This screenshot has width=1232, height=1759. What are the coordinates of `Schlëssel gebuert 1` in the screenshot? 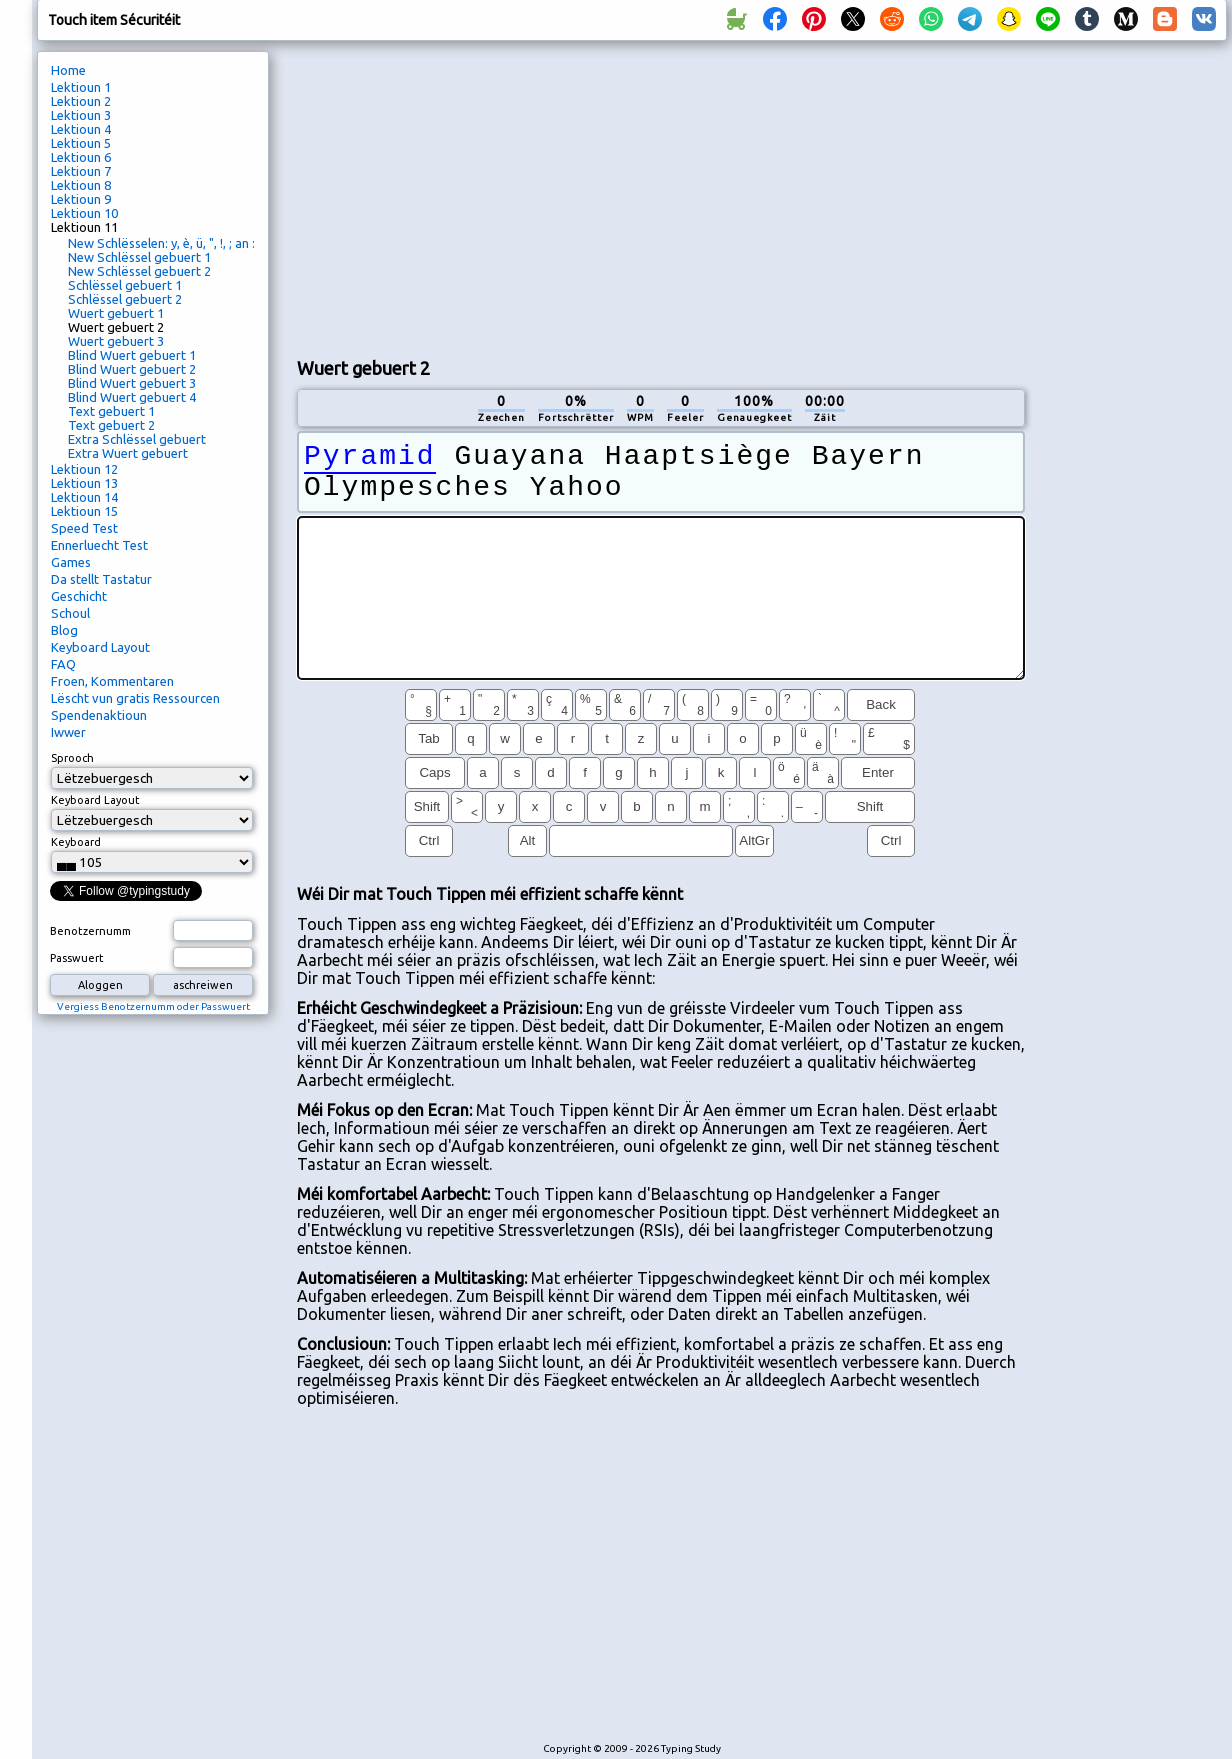 It's located at (125, 285).